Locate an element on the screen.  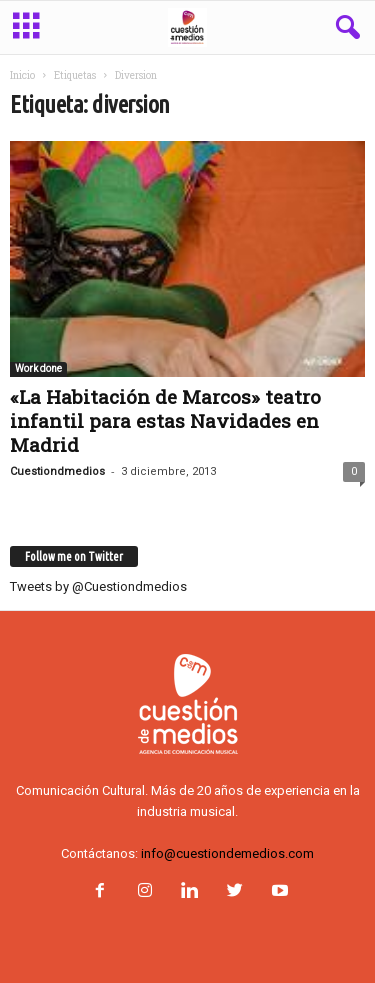
«La Habitación de Marcos» teatro infantil para estas Navidades en Madrid is located at coordinates (165, 420).